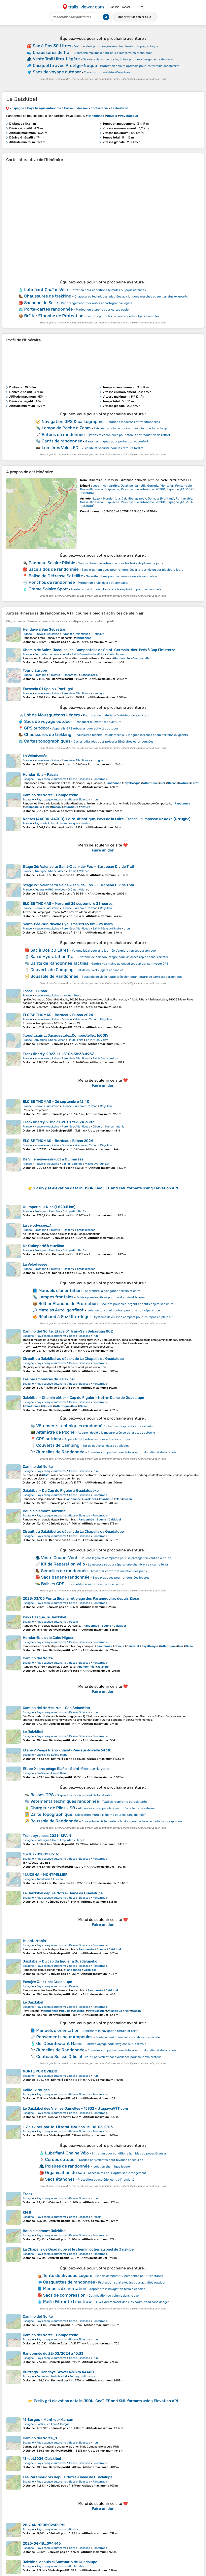 This screenshot has height=2576, width=206. Describe the element at coordinates (70, 675) in the screenshot. I see `Concarneau` at that location.